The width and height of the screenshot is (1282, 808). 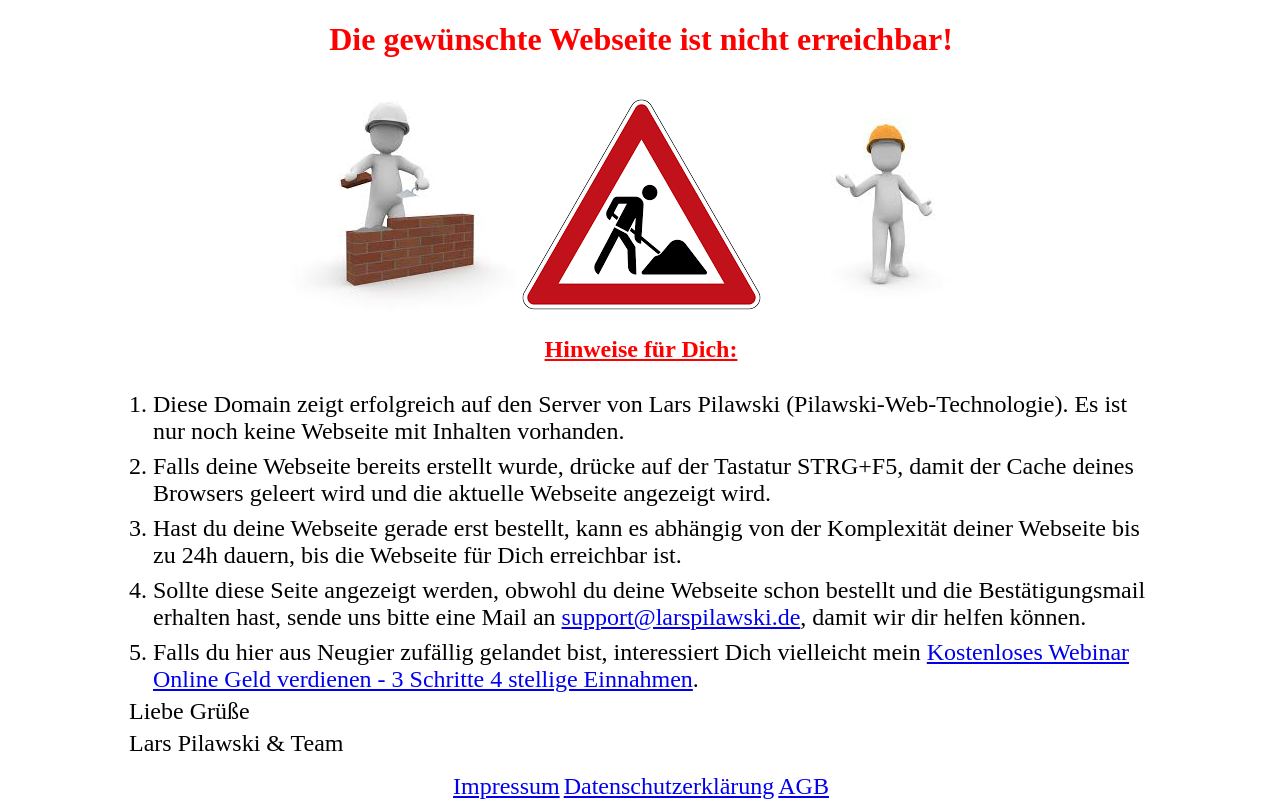 I want to click on Datenschutzerklärung, so click(x=669, y=786).